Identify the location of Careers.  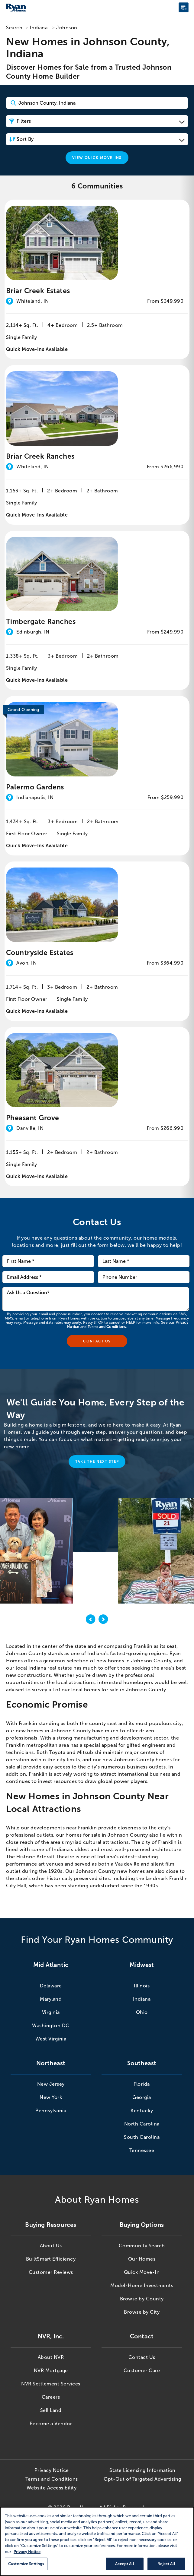
(51, 2397).